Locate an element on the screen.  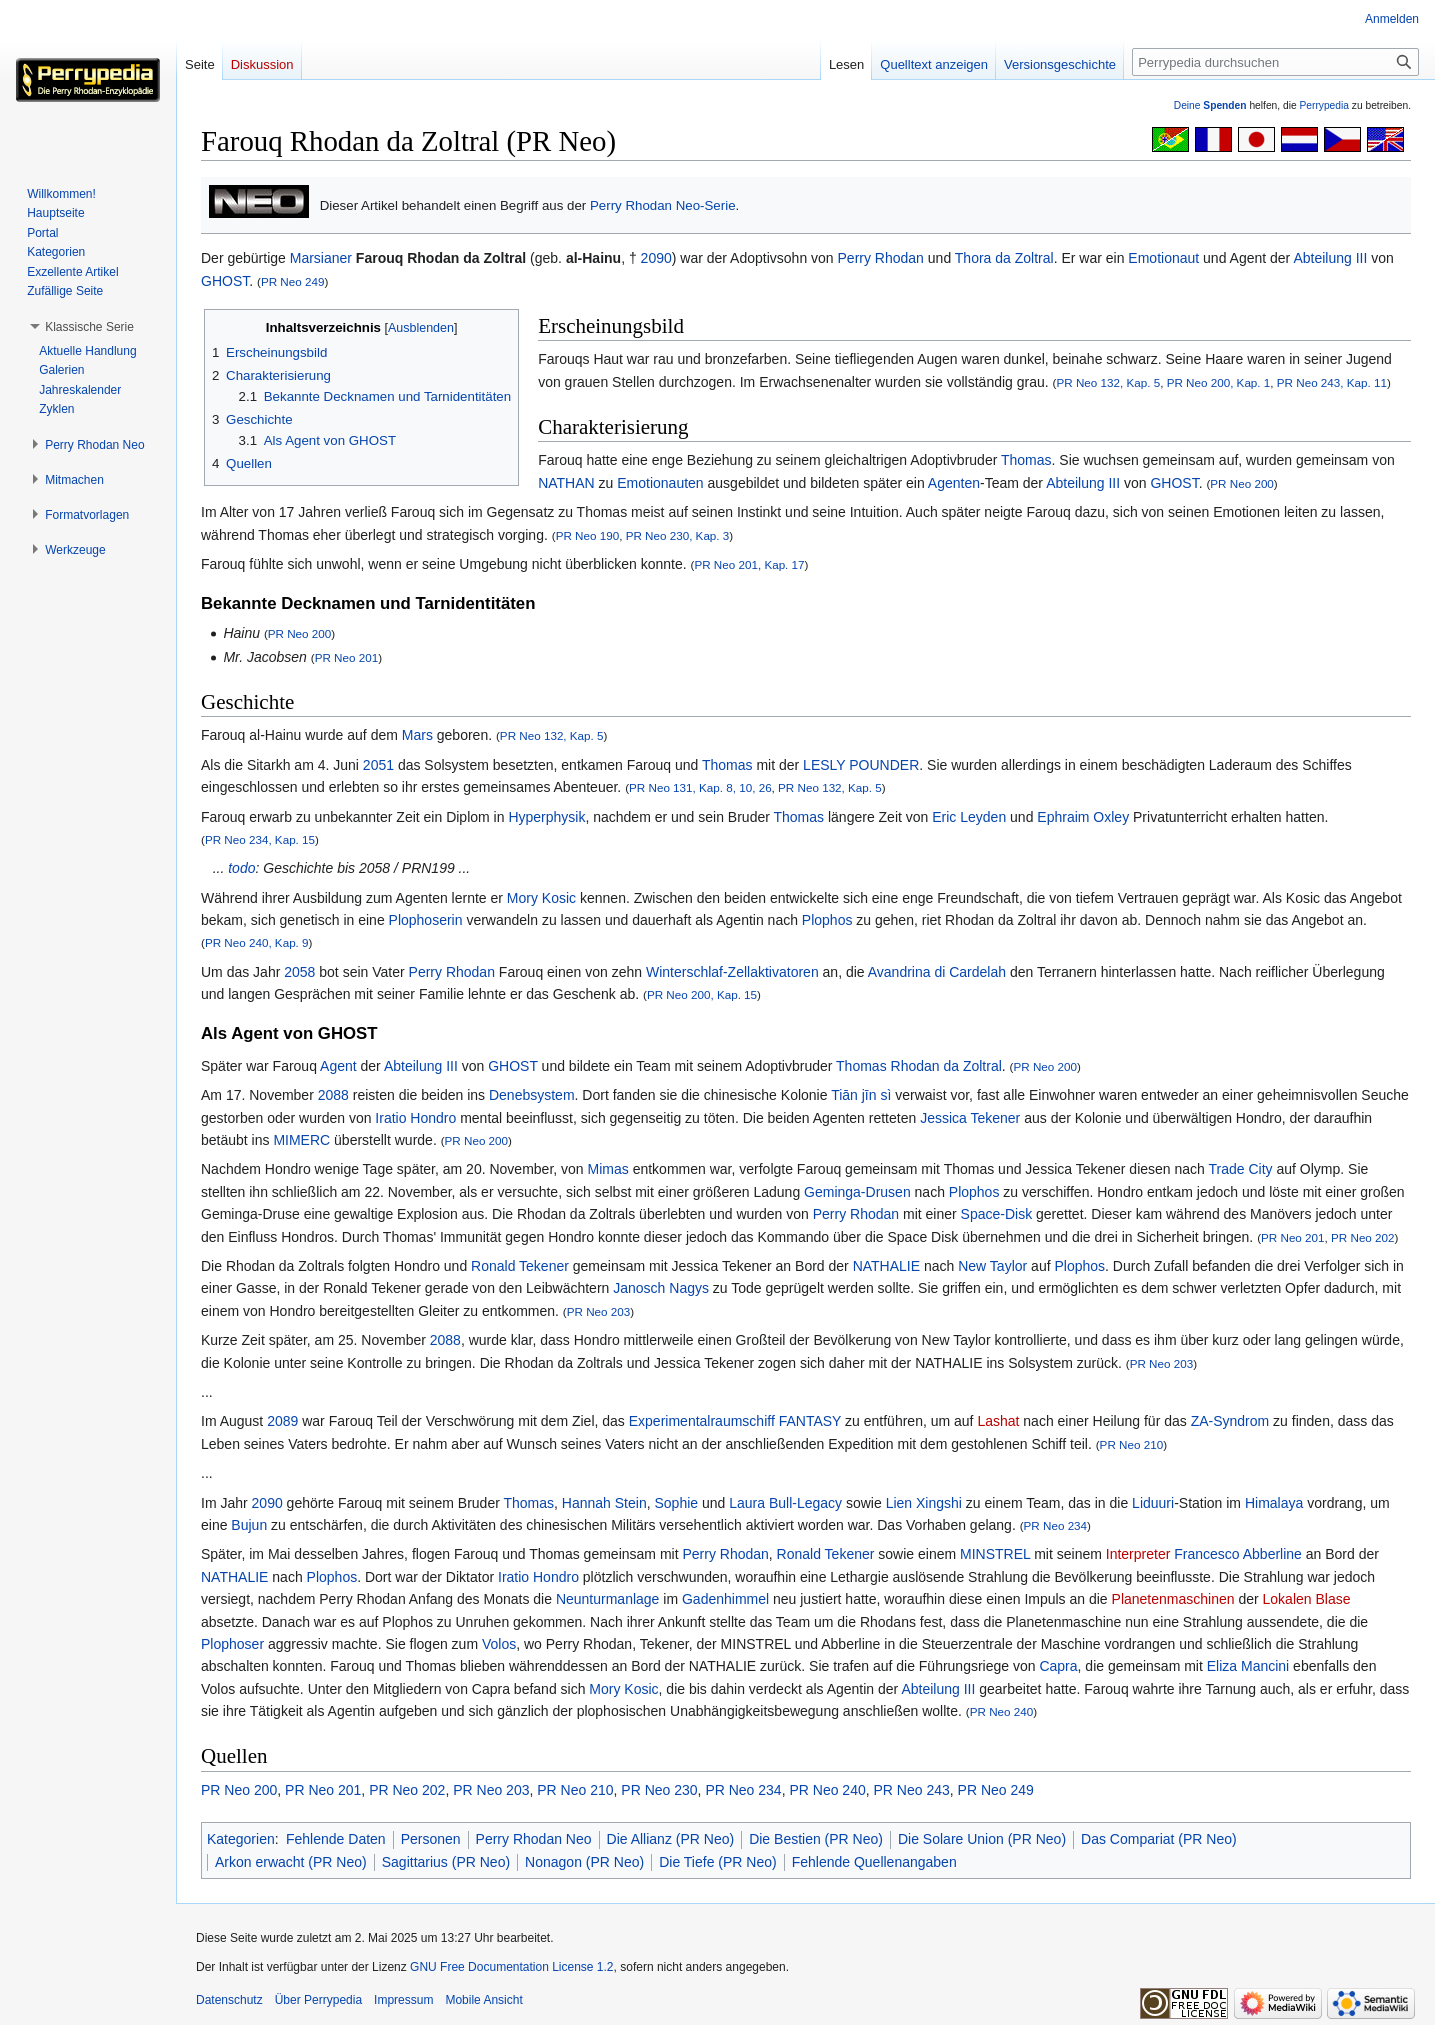
PR Neo 243 is located at coordinates (912, 1790).